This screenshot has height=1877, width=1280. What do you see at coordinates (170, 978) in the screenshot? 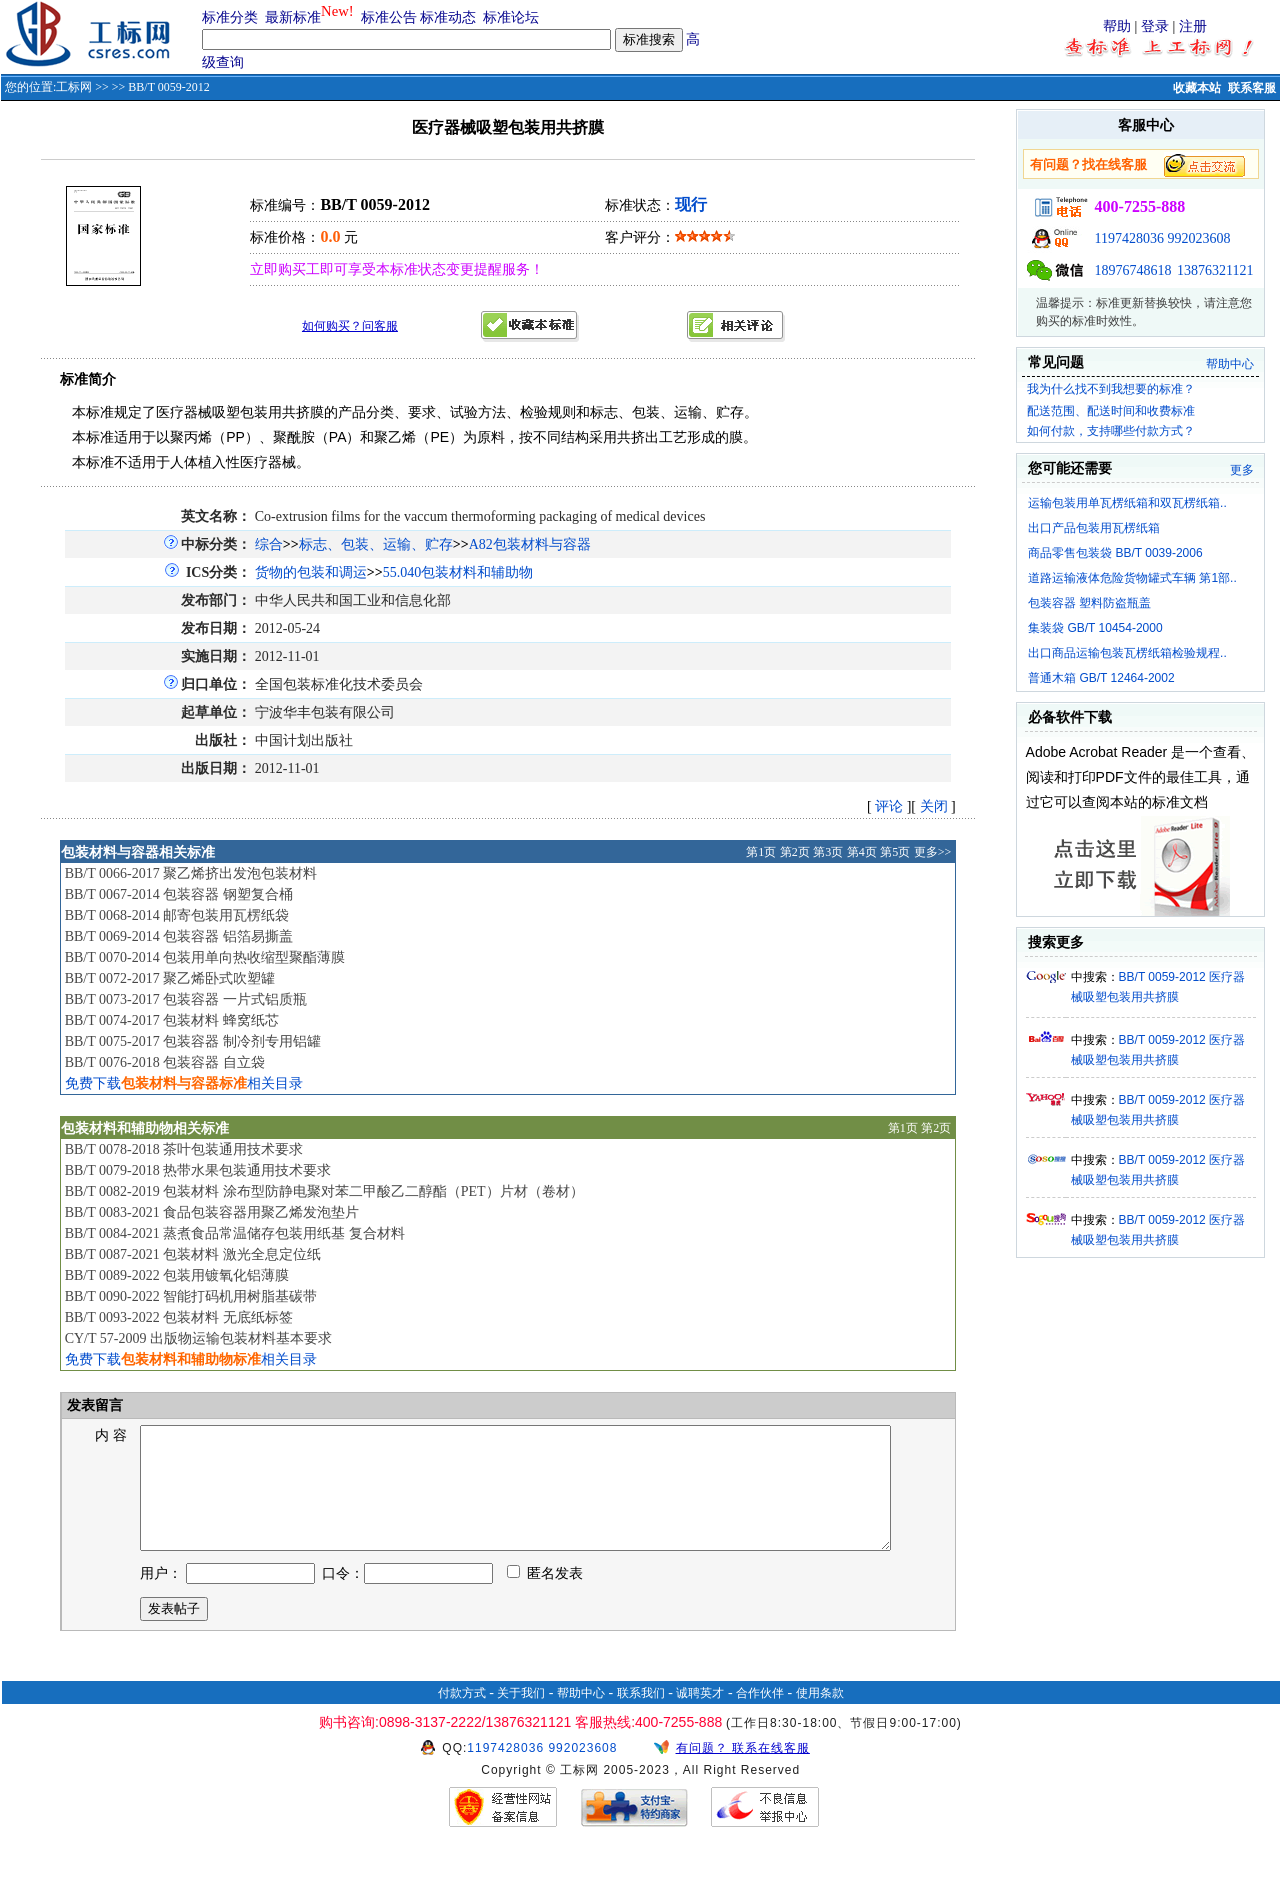
I see `BB/T 0072-2017 聚乙烯卧式吹塑罐` at bounding box center [170, 978].